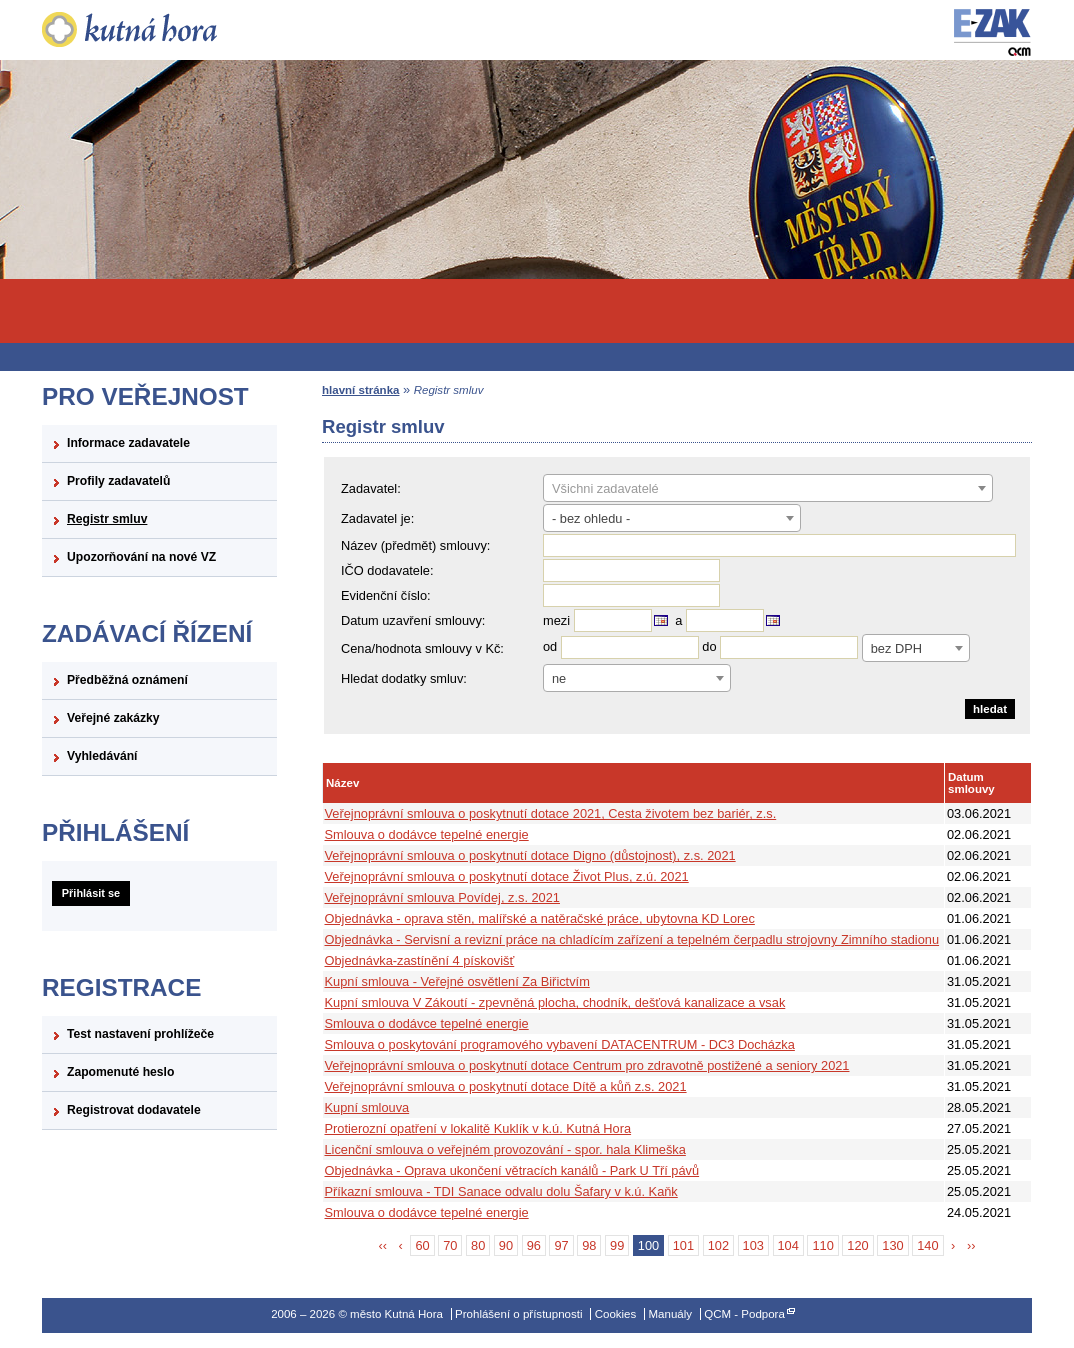 This screenshot has height=1348, width=1074. Describe the element at coordinates (507, 876) in the screenshot. I see `Veřejnoprávní smlouva o poskytnutí dotace Život Plus, z.ú. 2021` at that location.